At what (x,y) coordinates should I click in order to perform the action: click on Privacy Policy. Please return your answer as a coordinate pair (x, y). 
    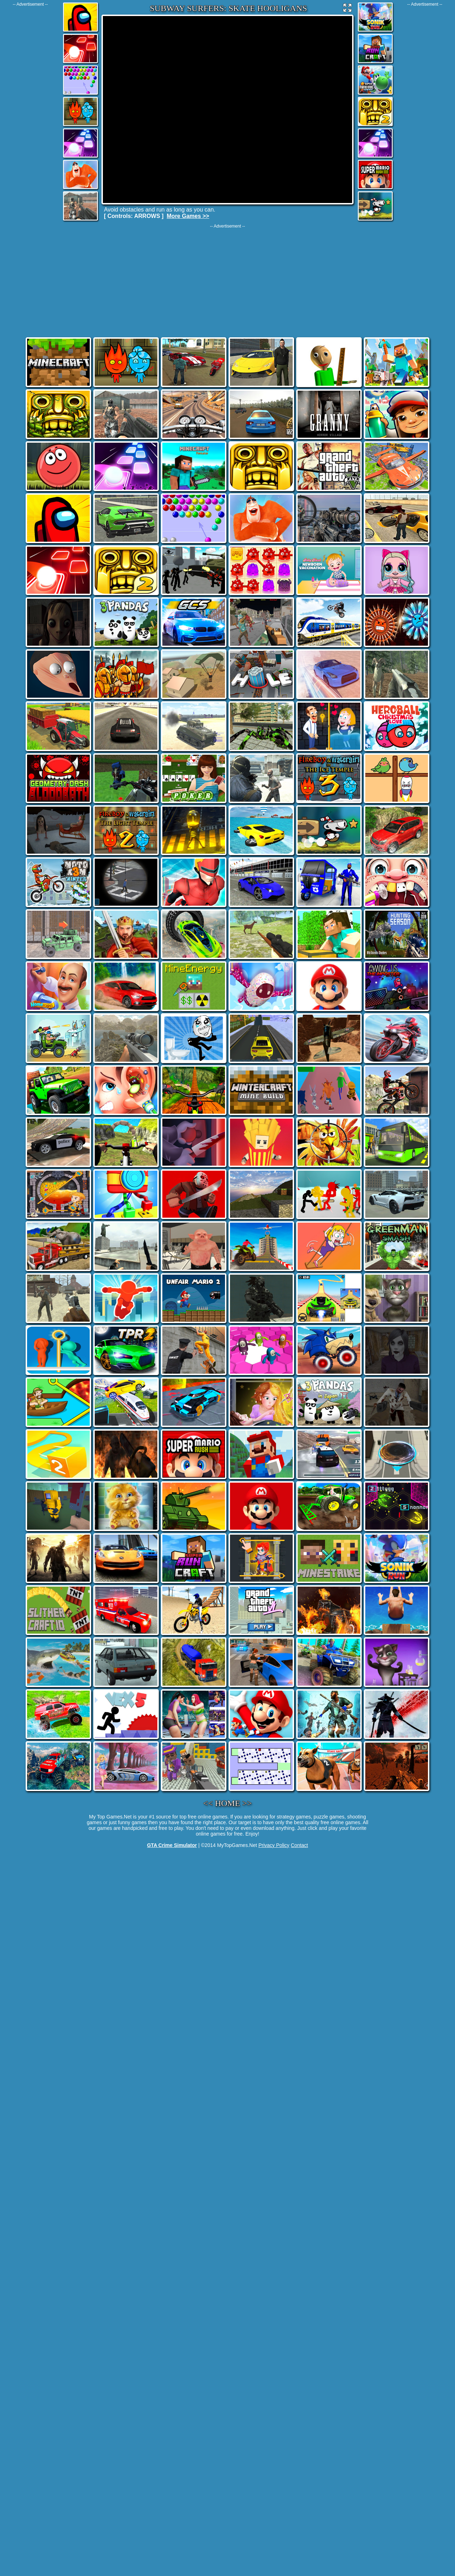
    Looking at the image, I should click on (273, 1845).